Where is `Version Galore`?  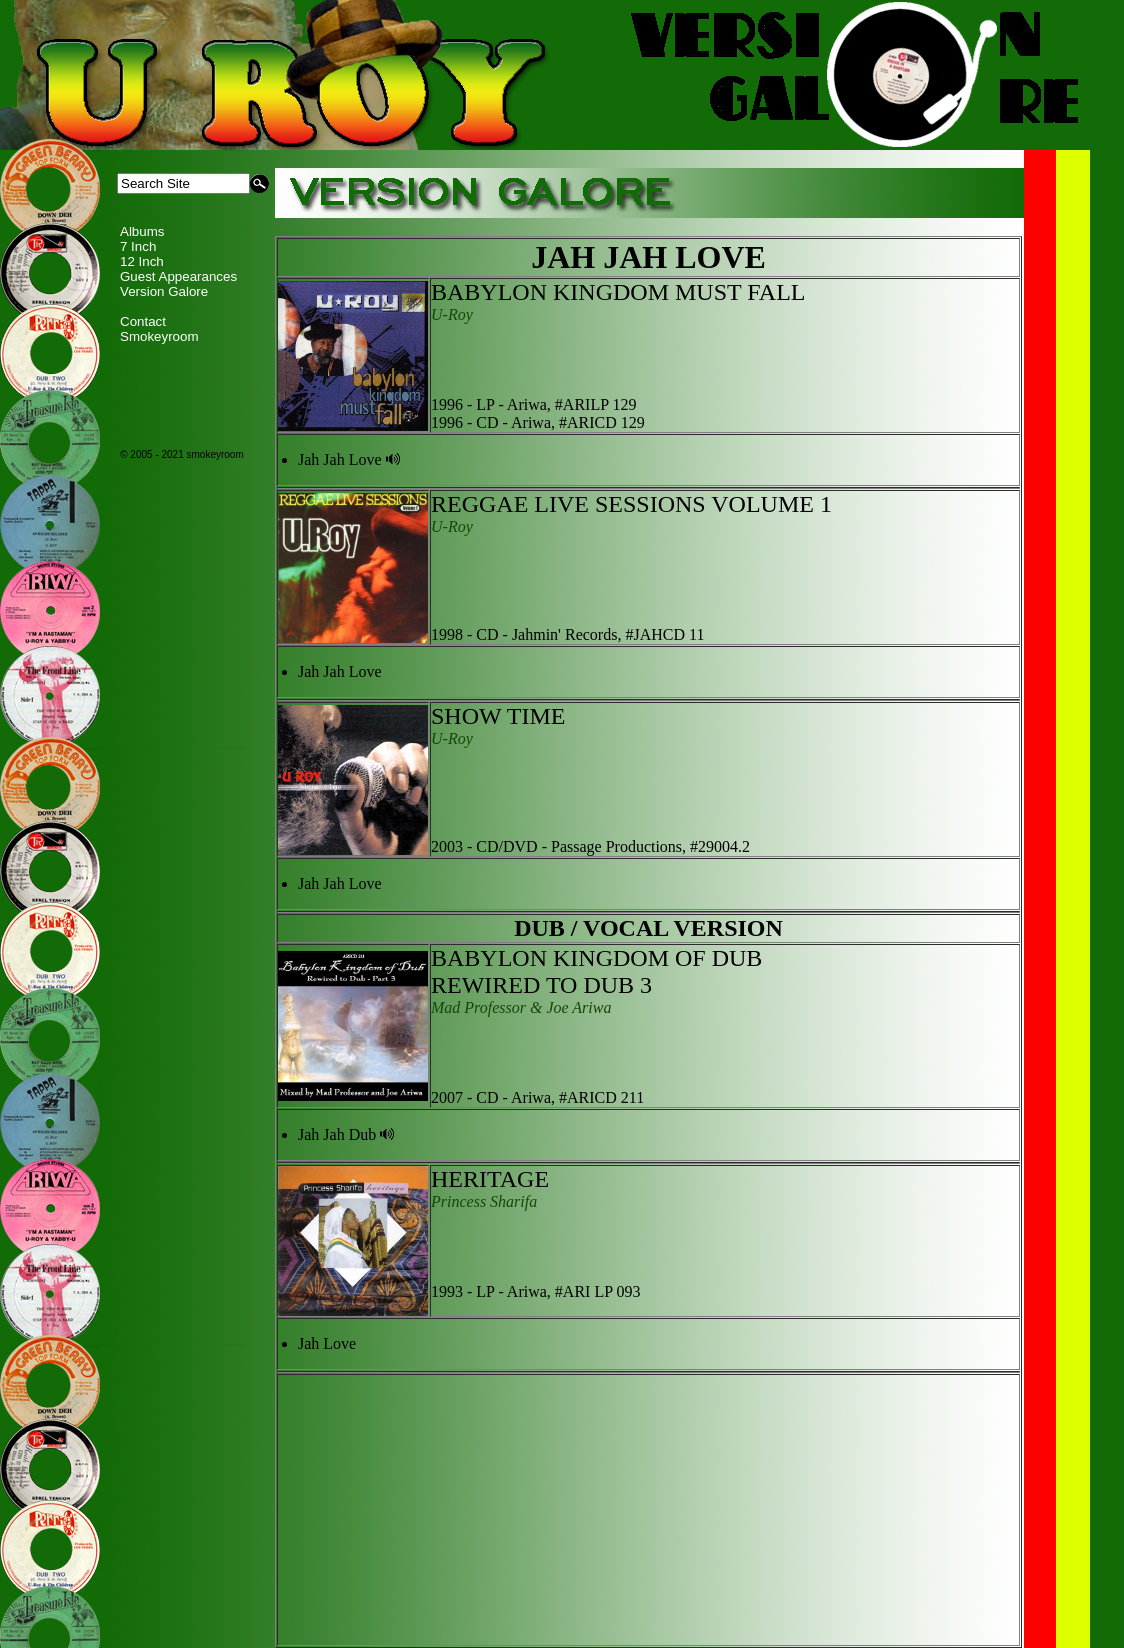 Version Galore is located at coordinates (164, 291).